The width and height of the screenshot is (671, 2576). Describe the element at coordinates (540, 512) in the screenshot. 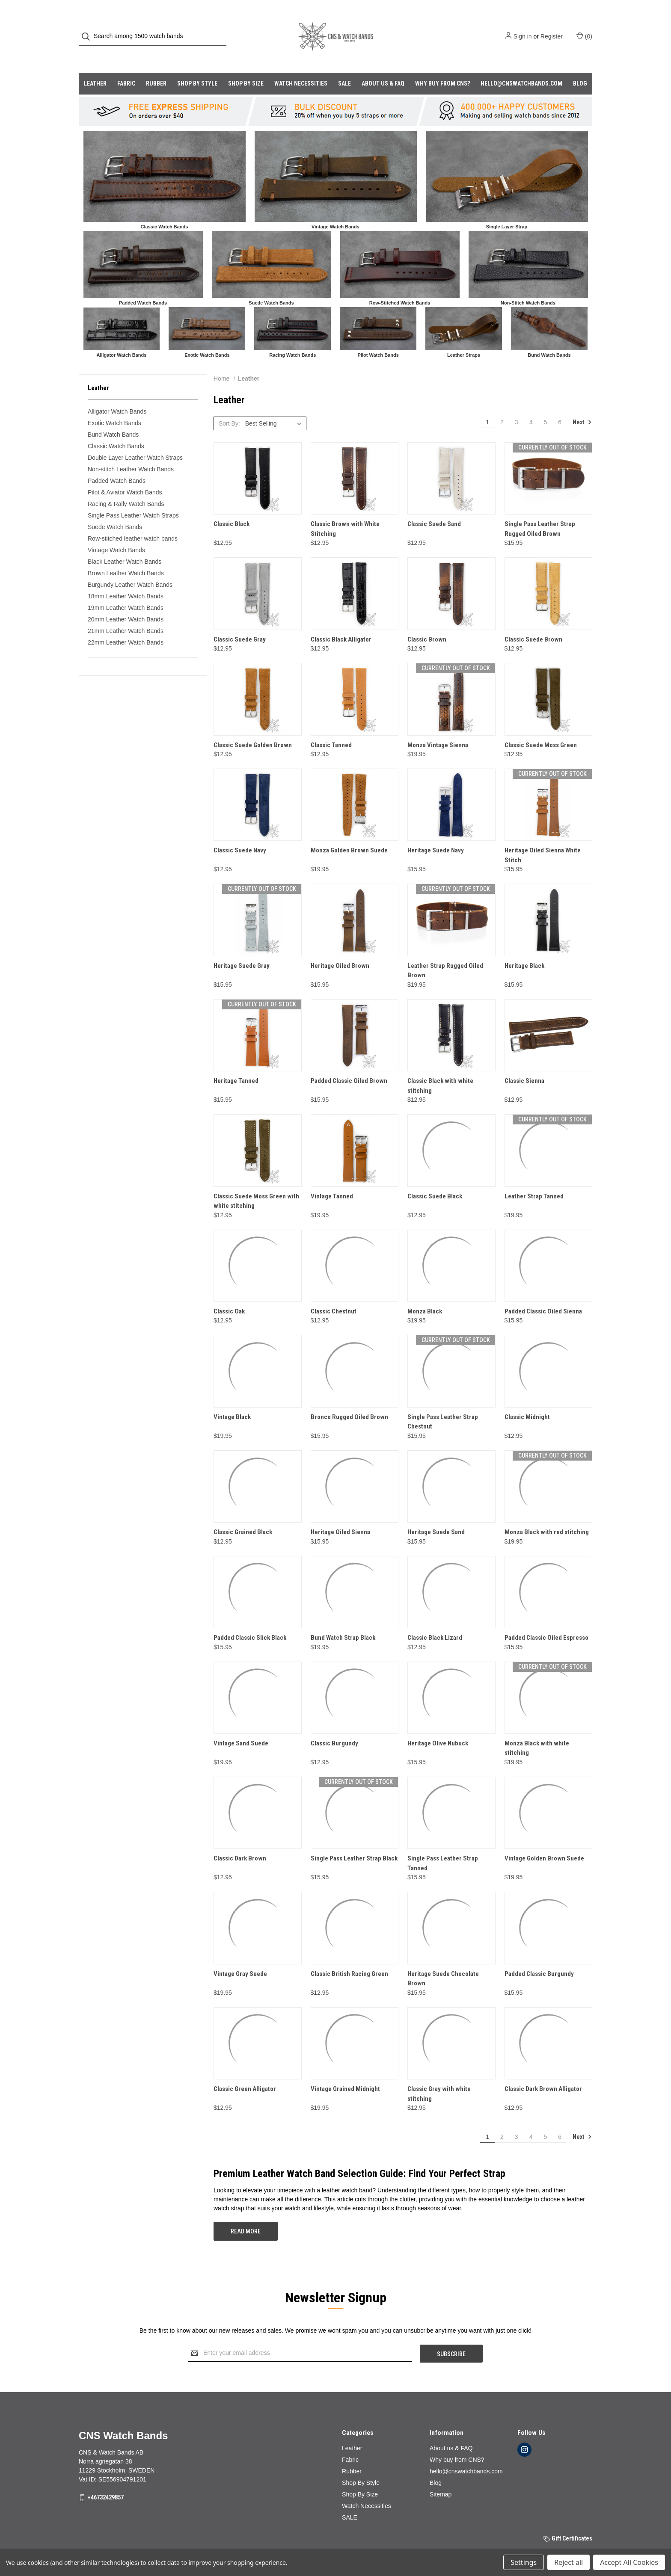

I see `Single Pass Leather Strap Rugged Oiled Brown` at that location.